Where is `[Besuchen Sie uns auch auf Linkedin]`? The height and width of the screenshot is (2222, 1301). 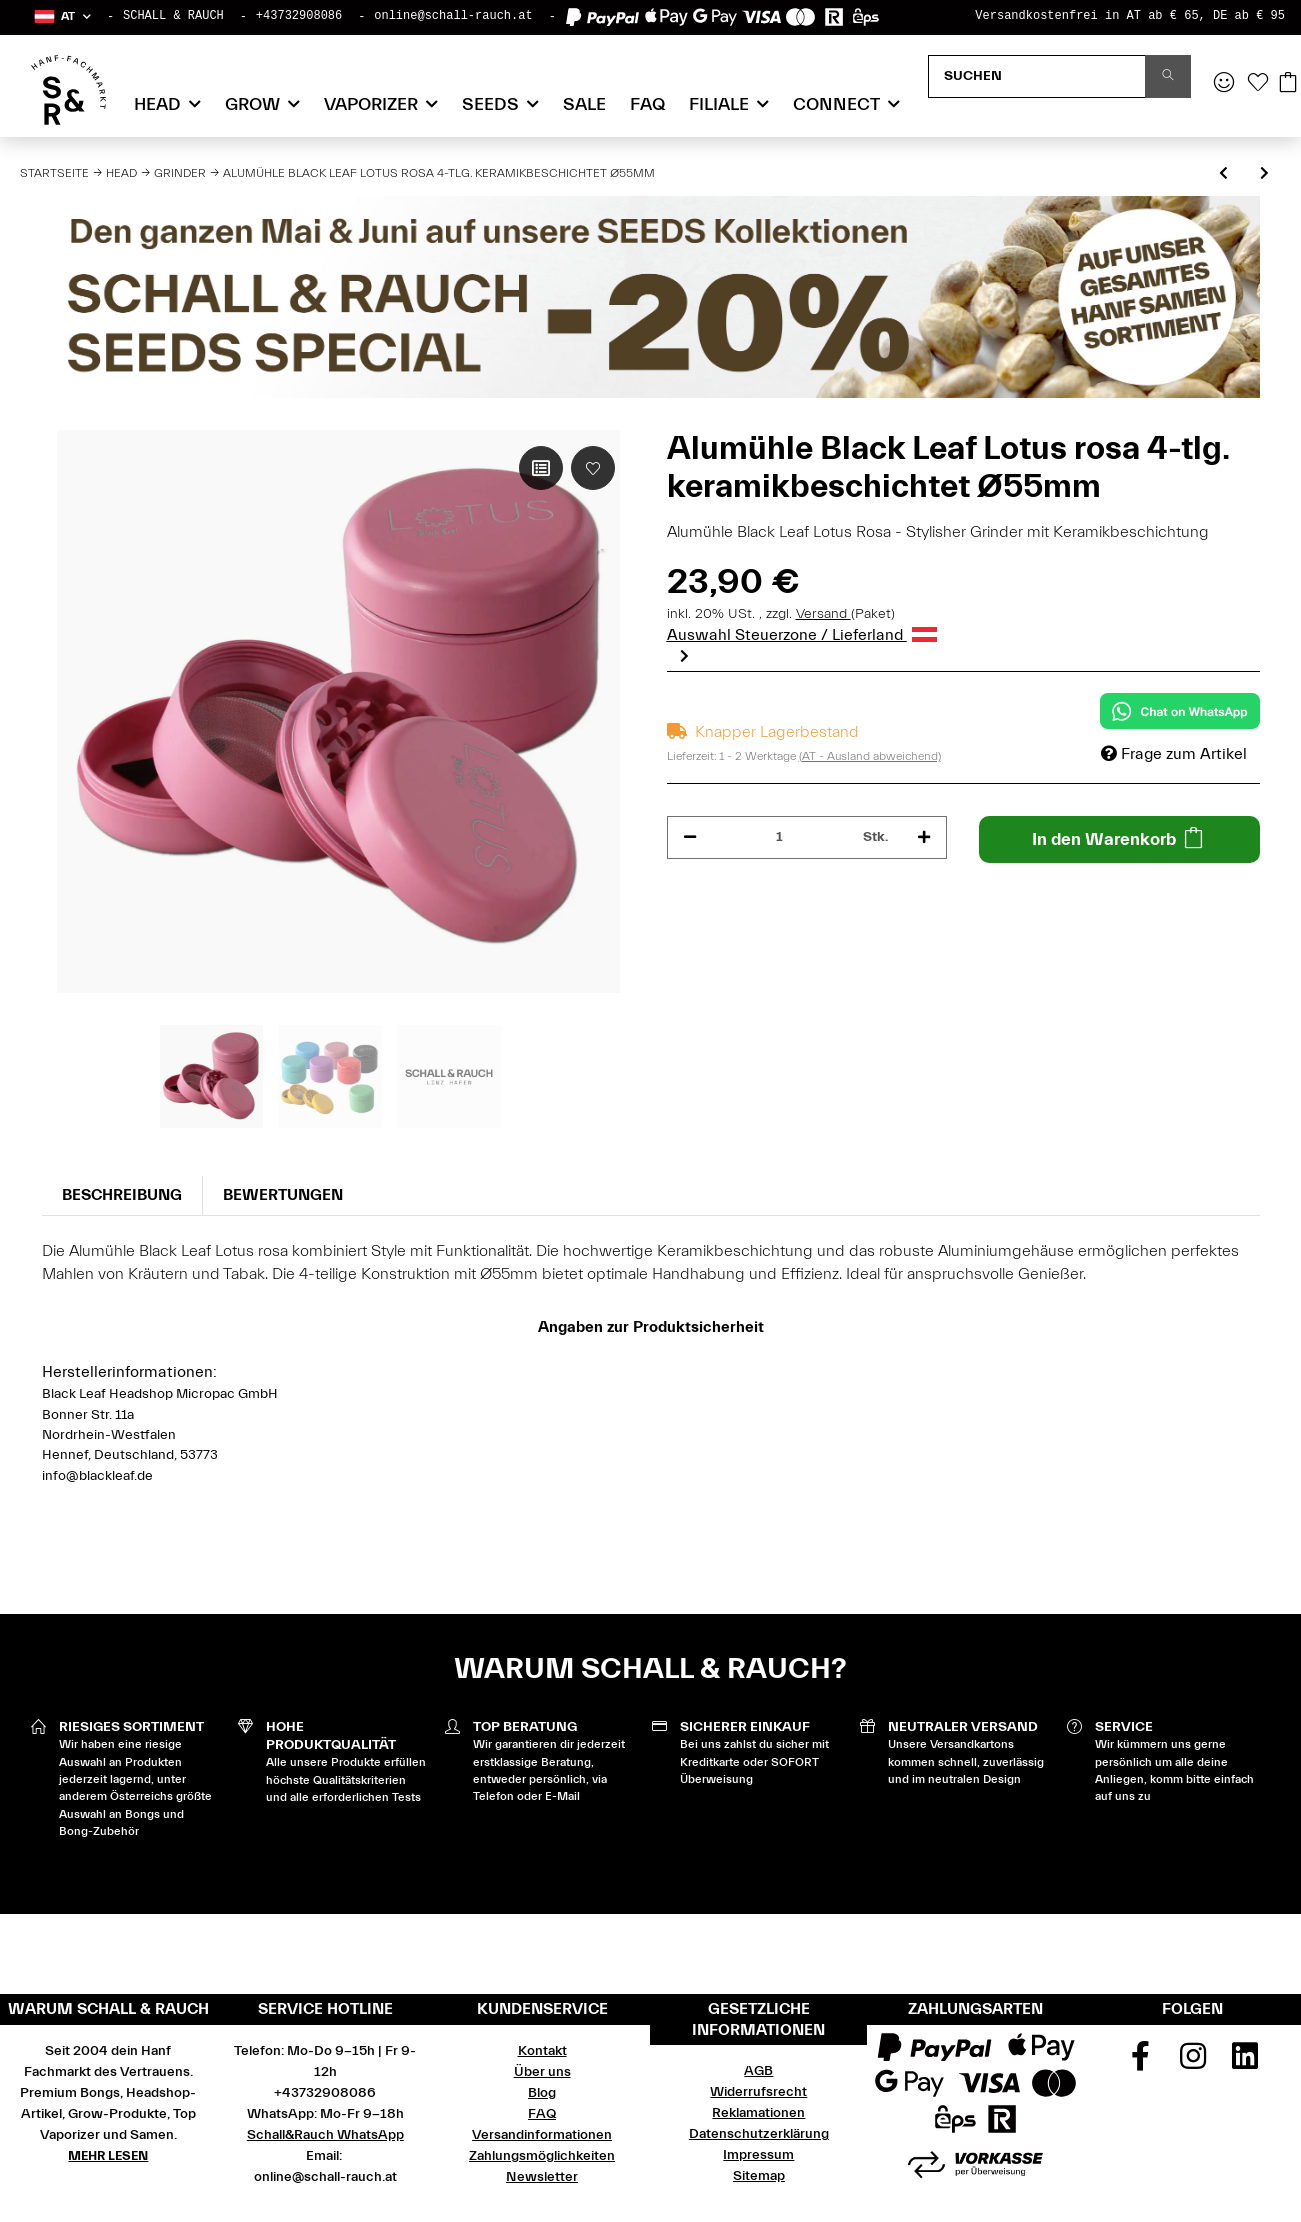
[Besuchen Sie uns auch auf Linkedin] is located at coordinates (1245, 2063).